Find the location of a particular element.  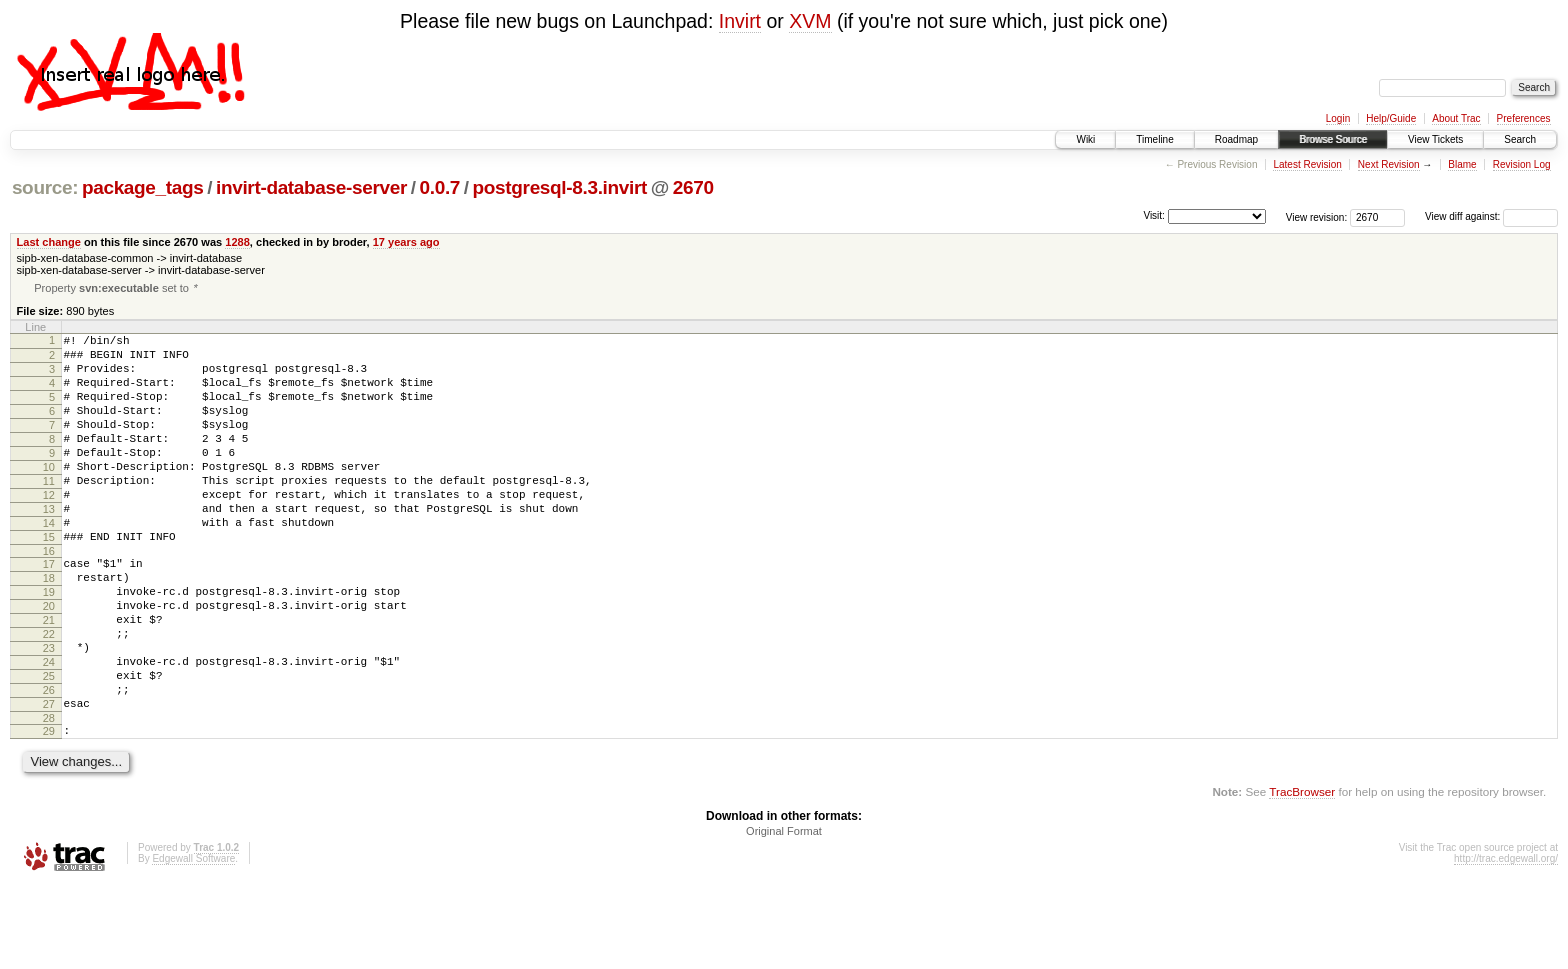

21 is located at coordinates (49, 679).